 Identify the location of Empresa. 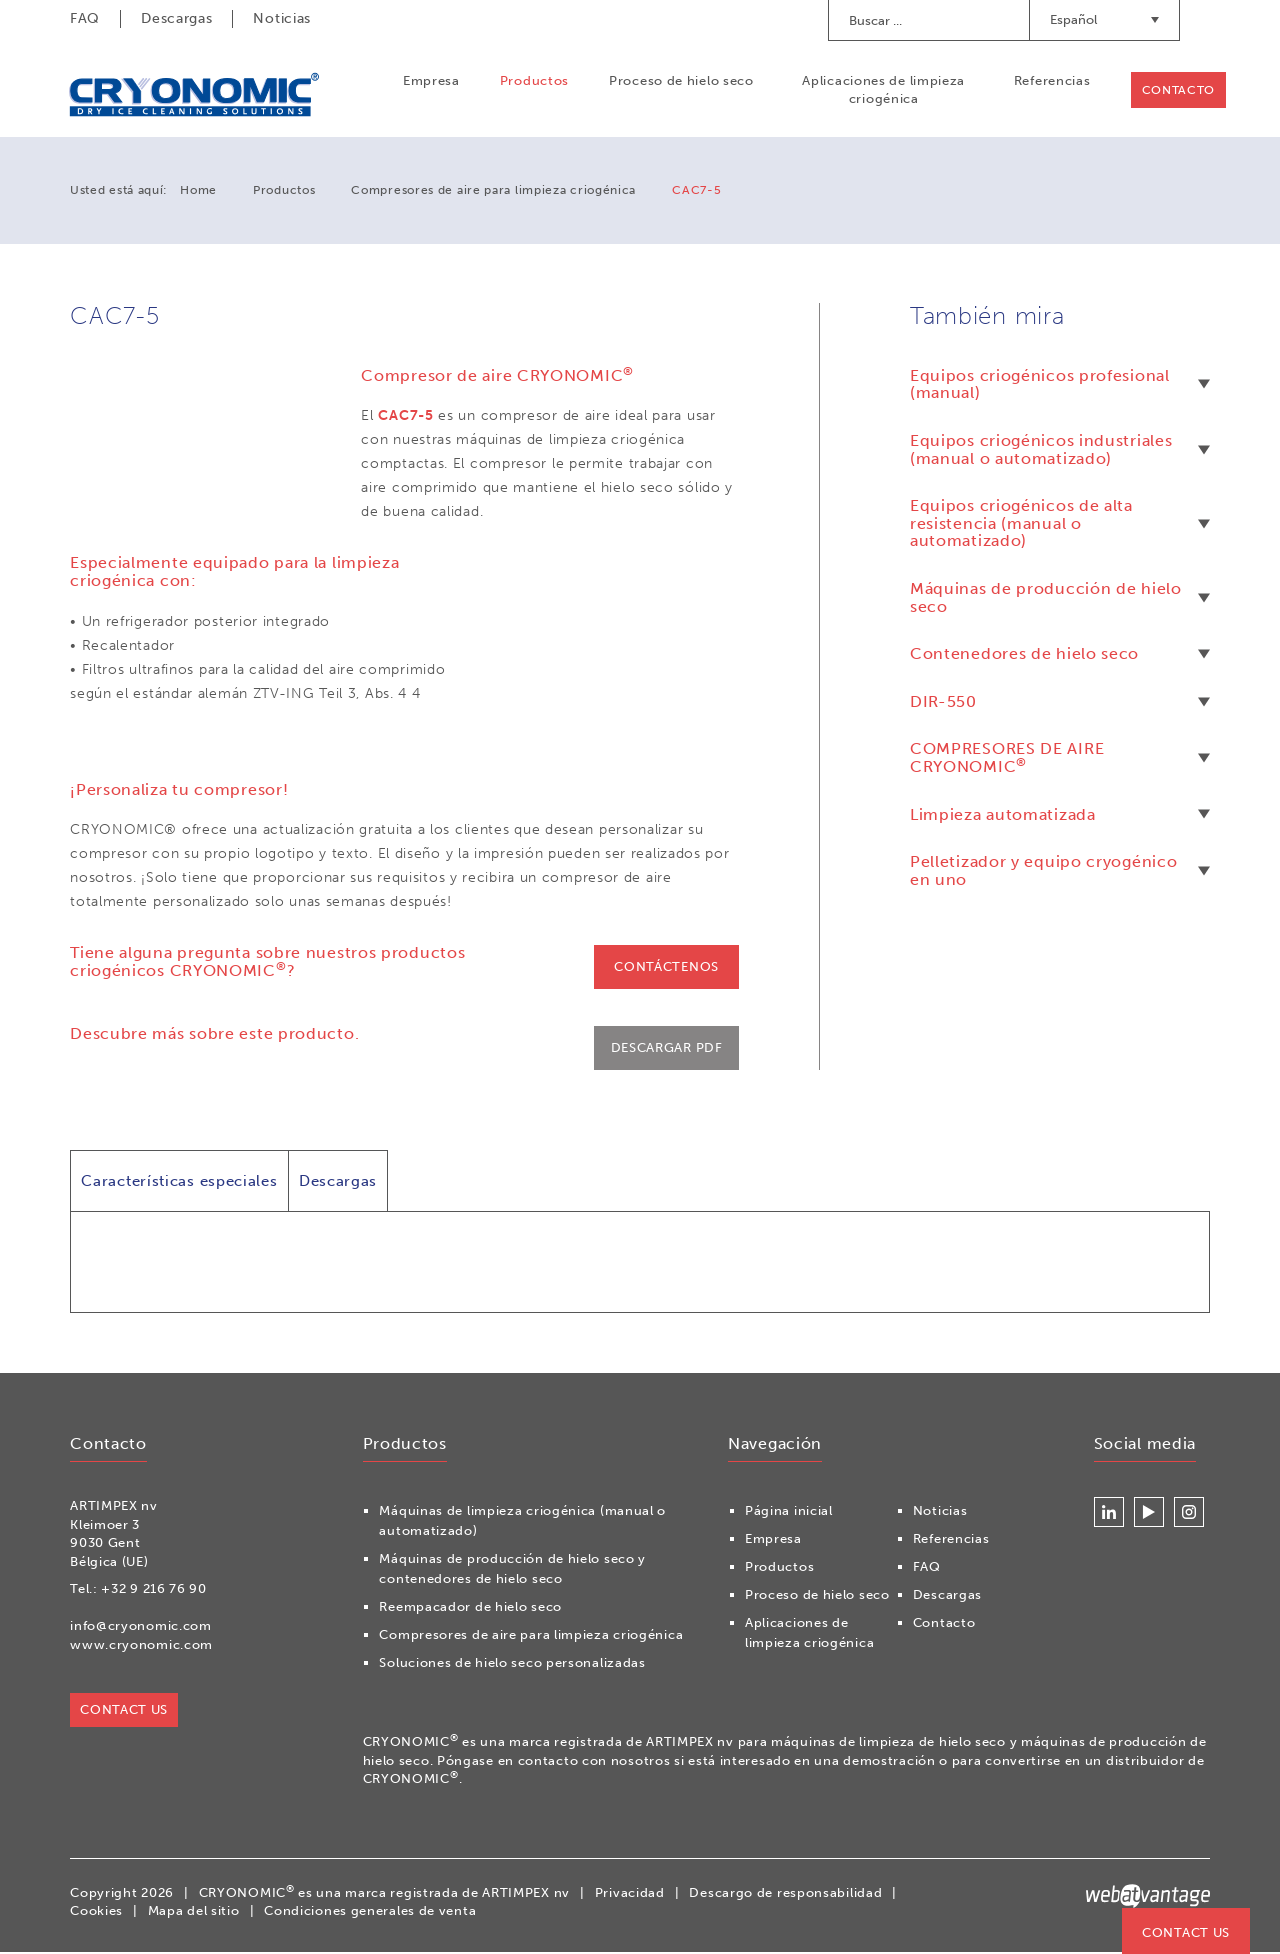
(430, 81).